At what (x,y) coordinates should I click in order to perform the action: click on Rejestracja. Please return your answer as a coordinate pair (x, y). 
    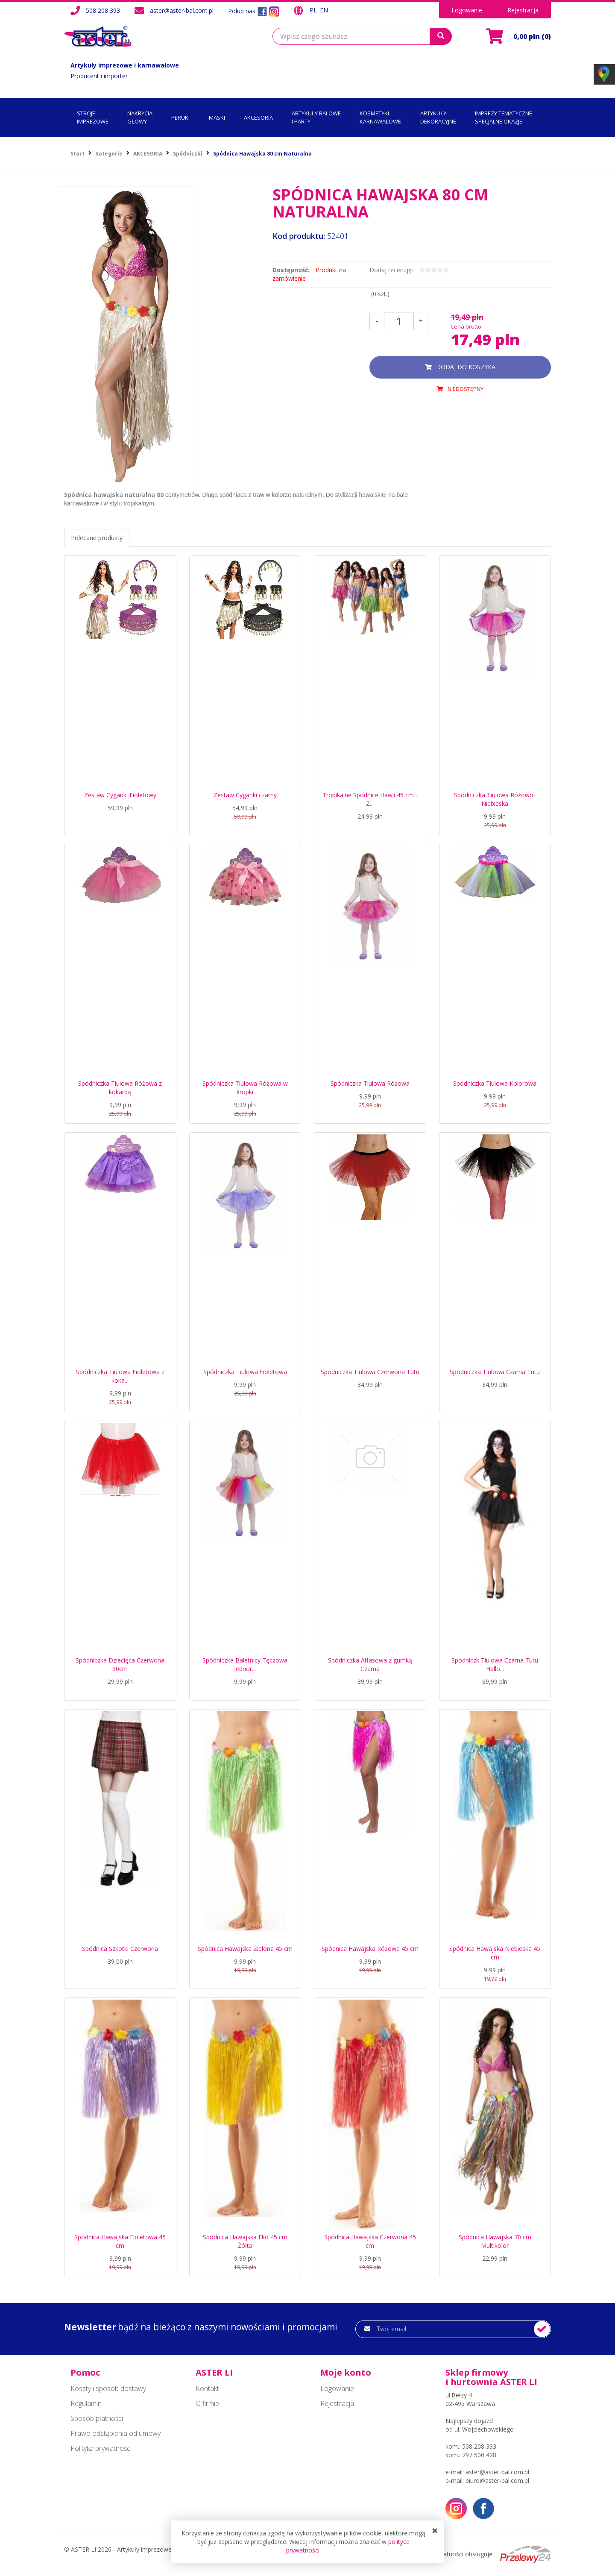
    Looking at the image, I should click on (523, 10).